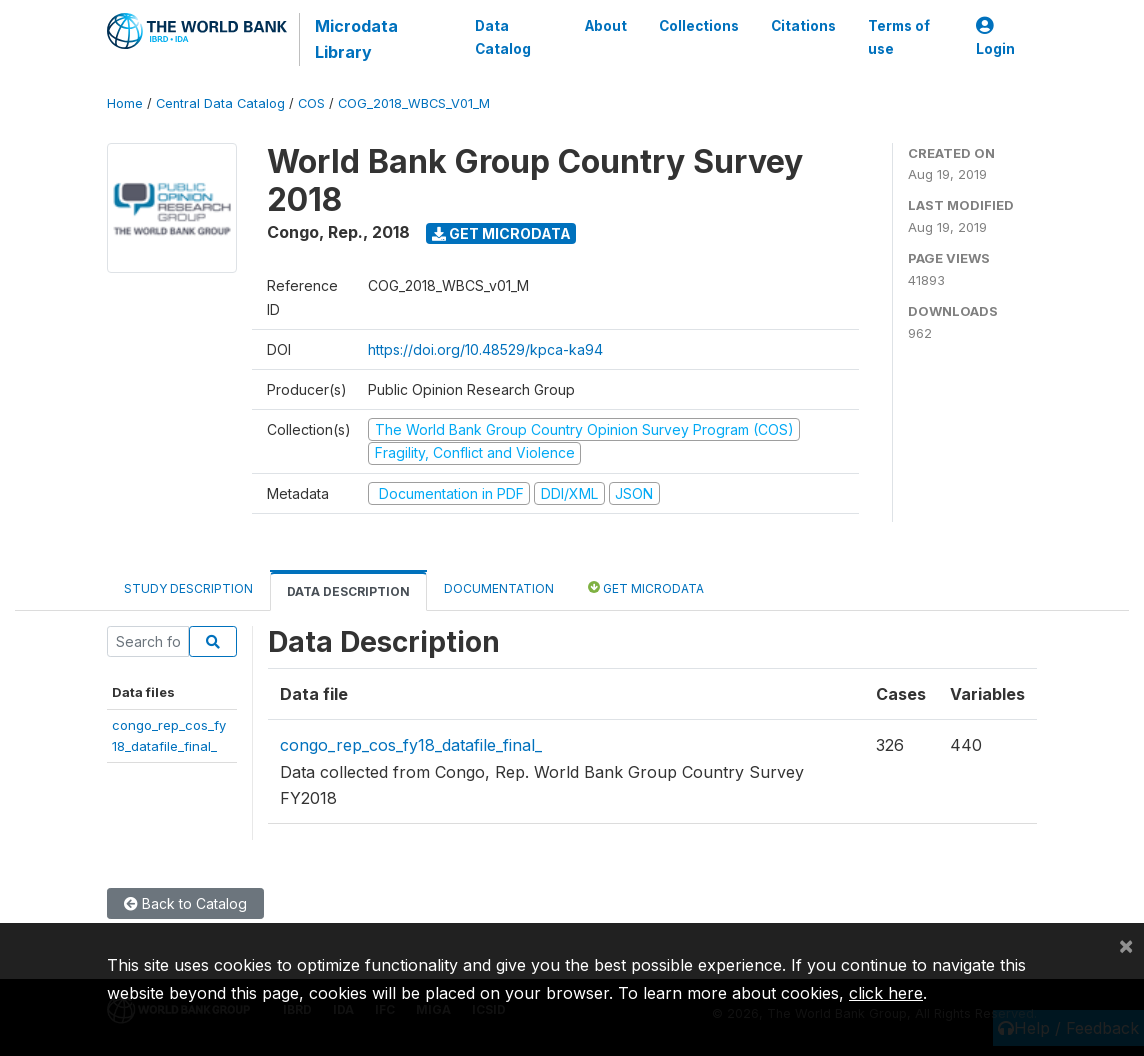  What do you see at coordinates (803, 26) in the screenshot?
I see `Citations` at bounding box center [803, 26].